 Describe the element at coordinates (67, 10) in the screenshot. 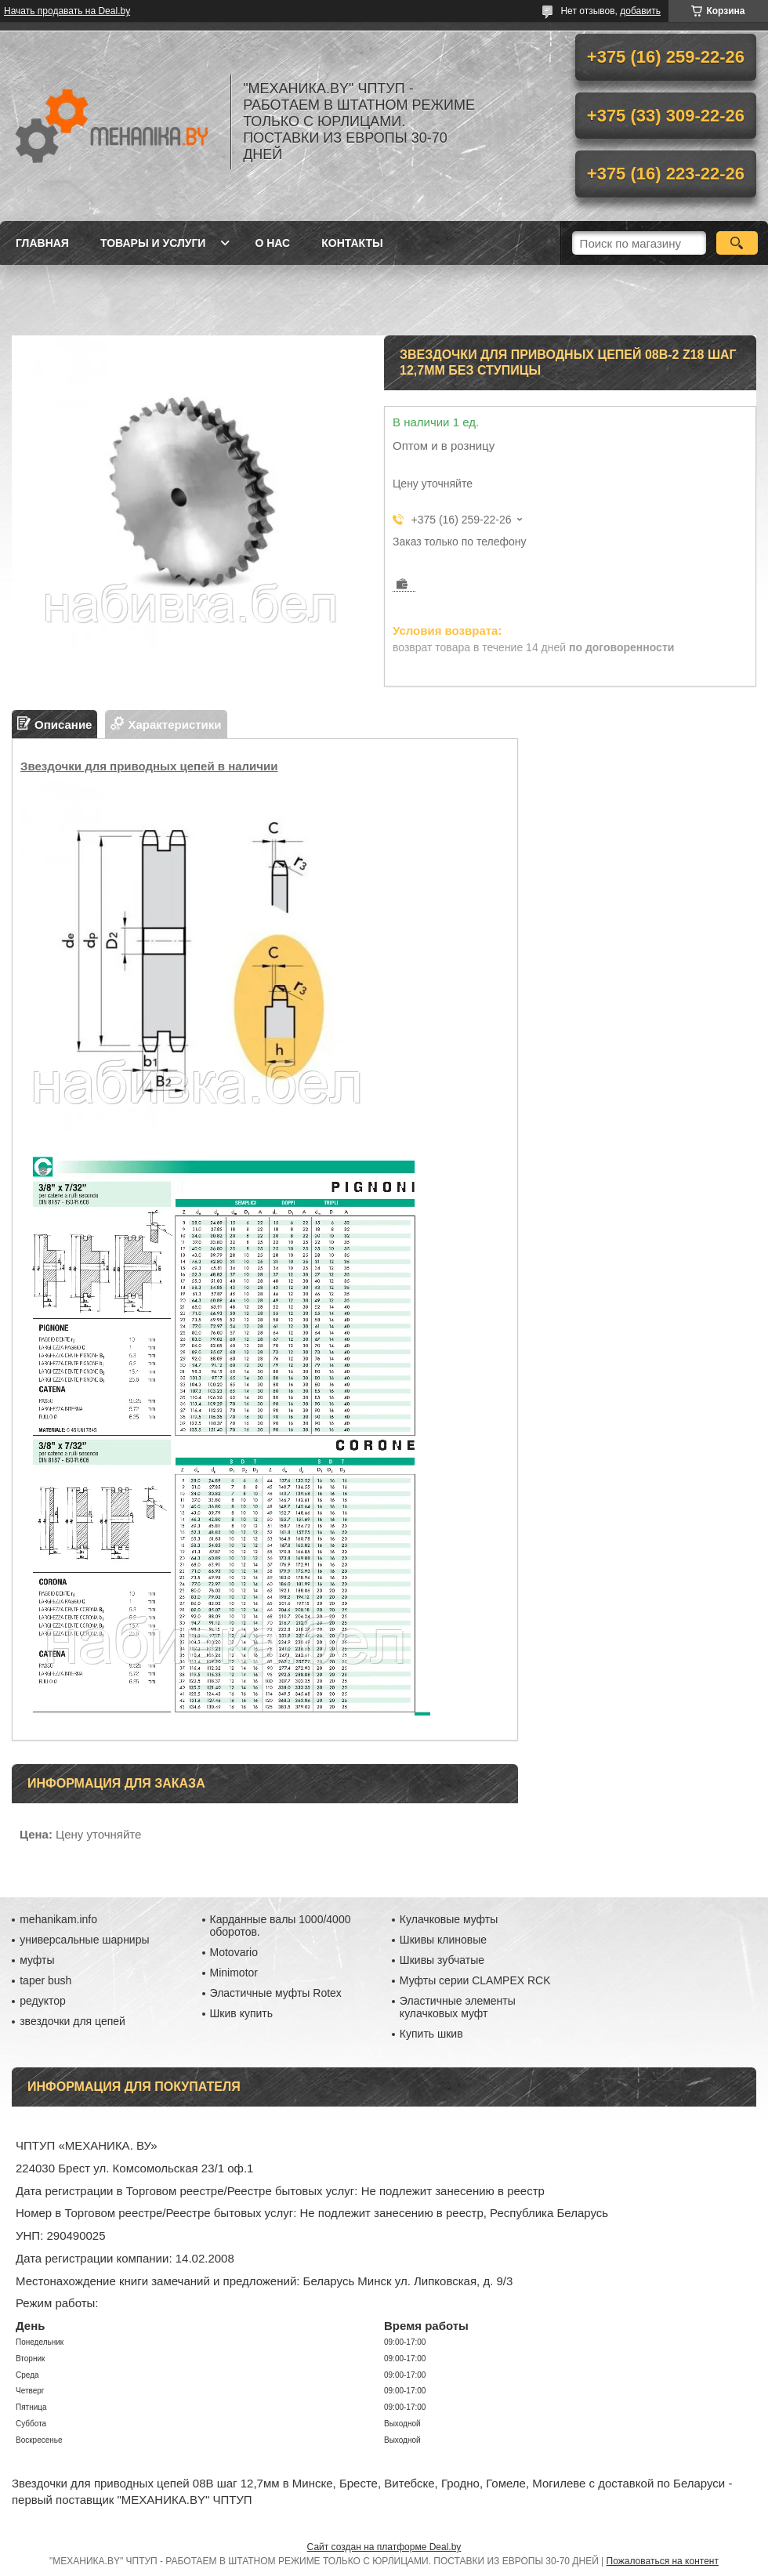

I see `Начать продавать на Deal.by` at that location.